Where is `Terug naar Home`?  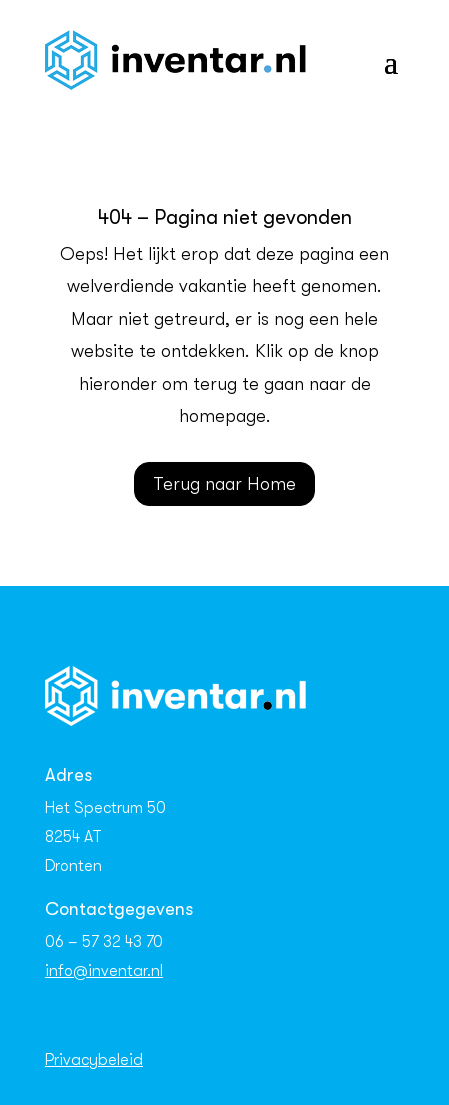
Terug naar Home is located at coordinates (224, 484).